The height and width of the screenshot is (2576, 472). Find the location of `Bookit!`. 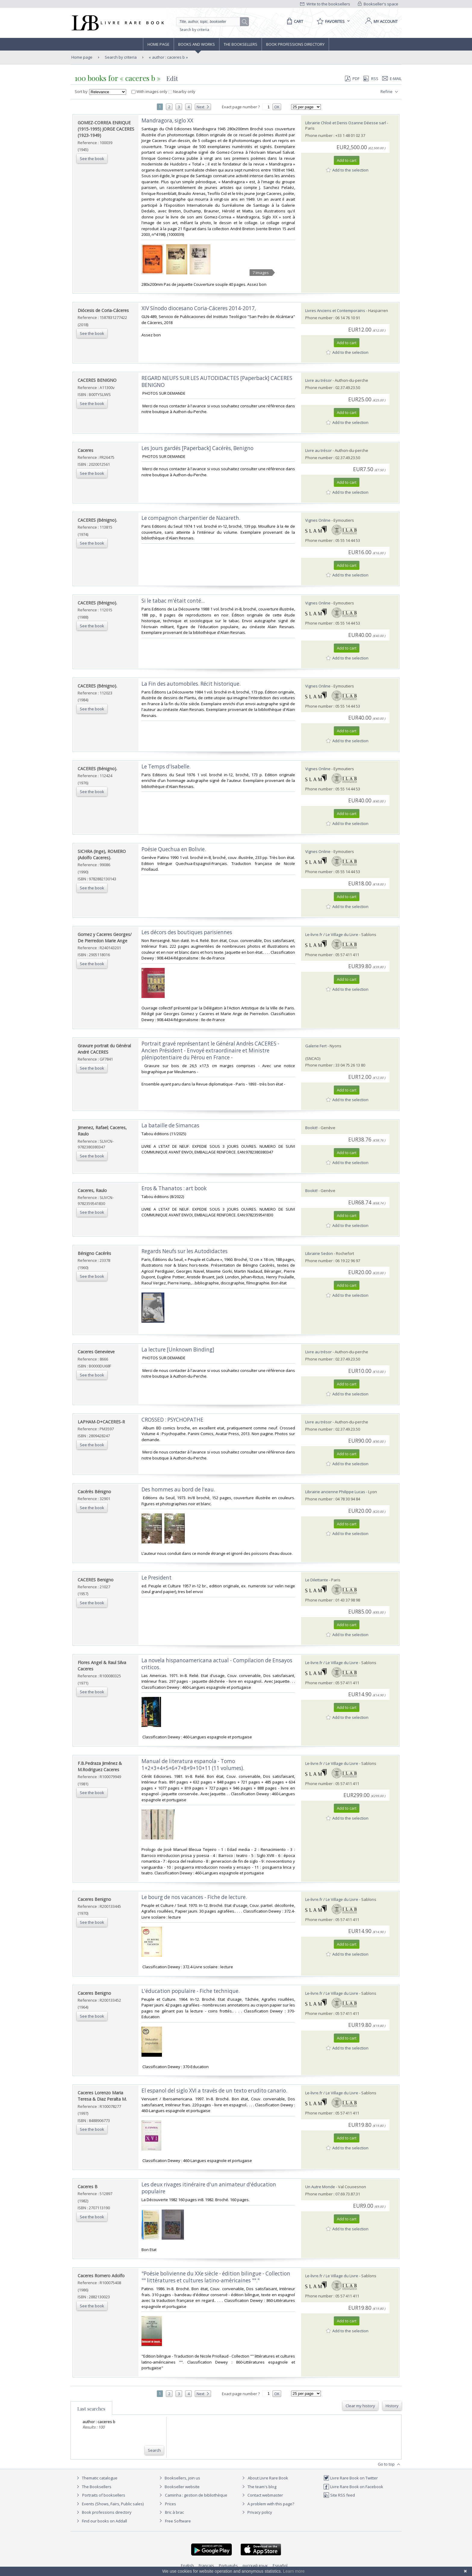

Bookit! is located at coordinates (311, 1127).